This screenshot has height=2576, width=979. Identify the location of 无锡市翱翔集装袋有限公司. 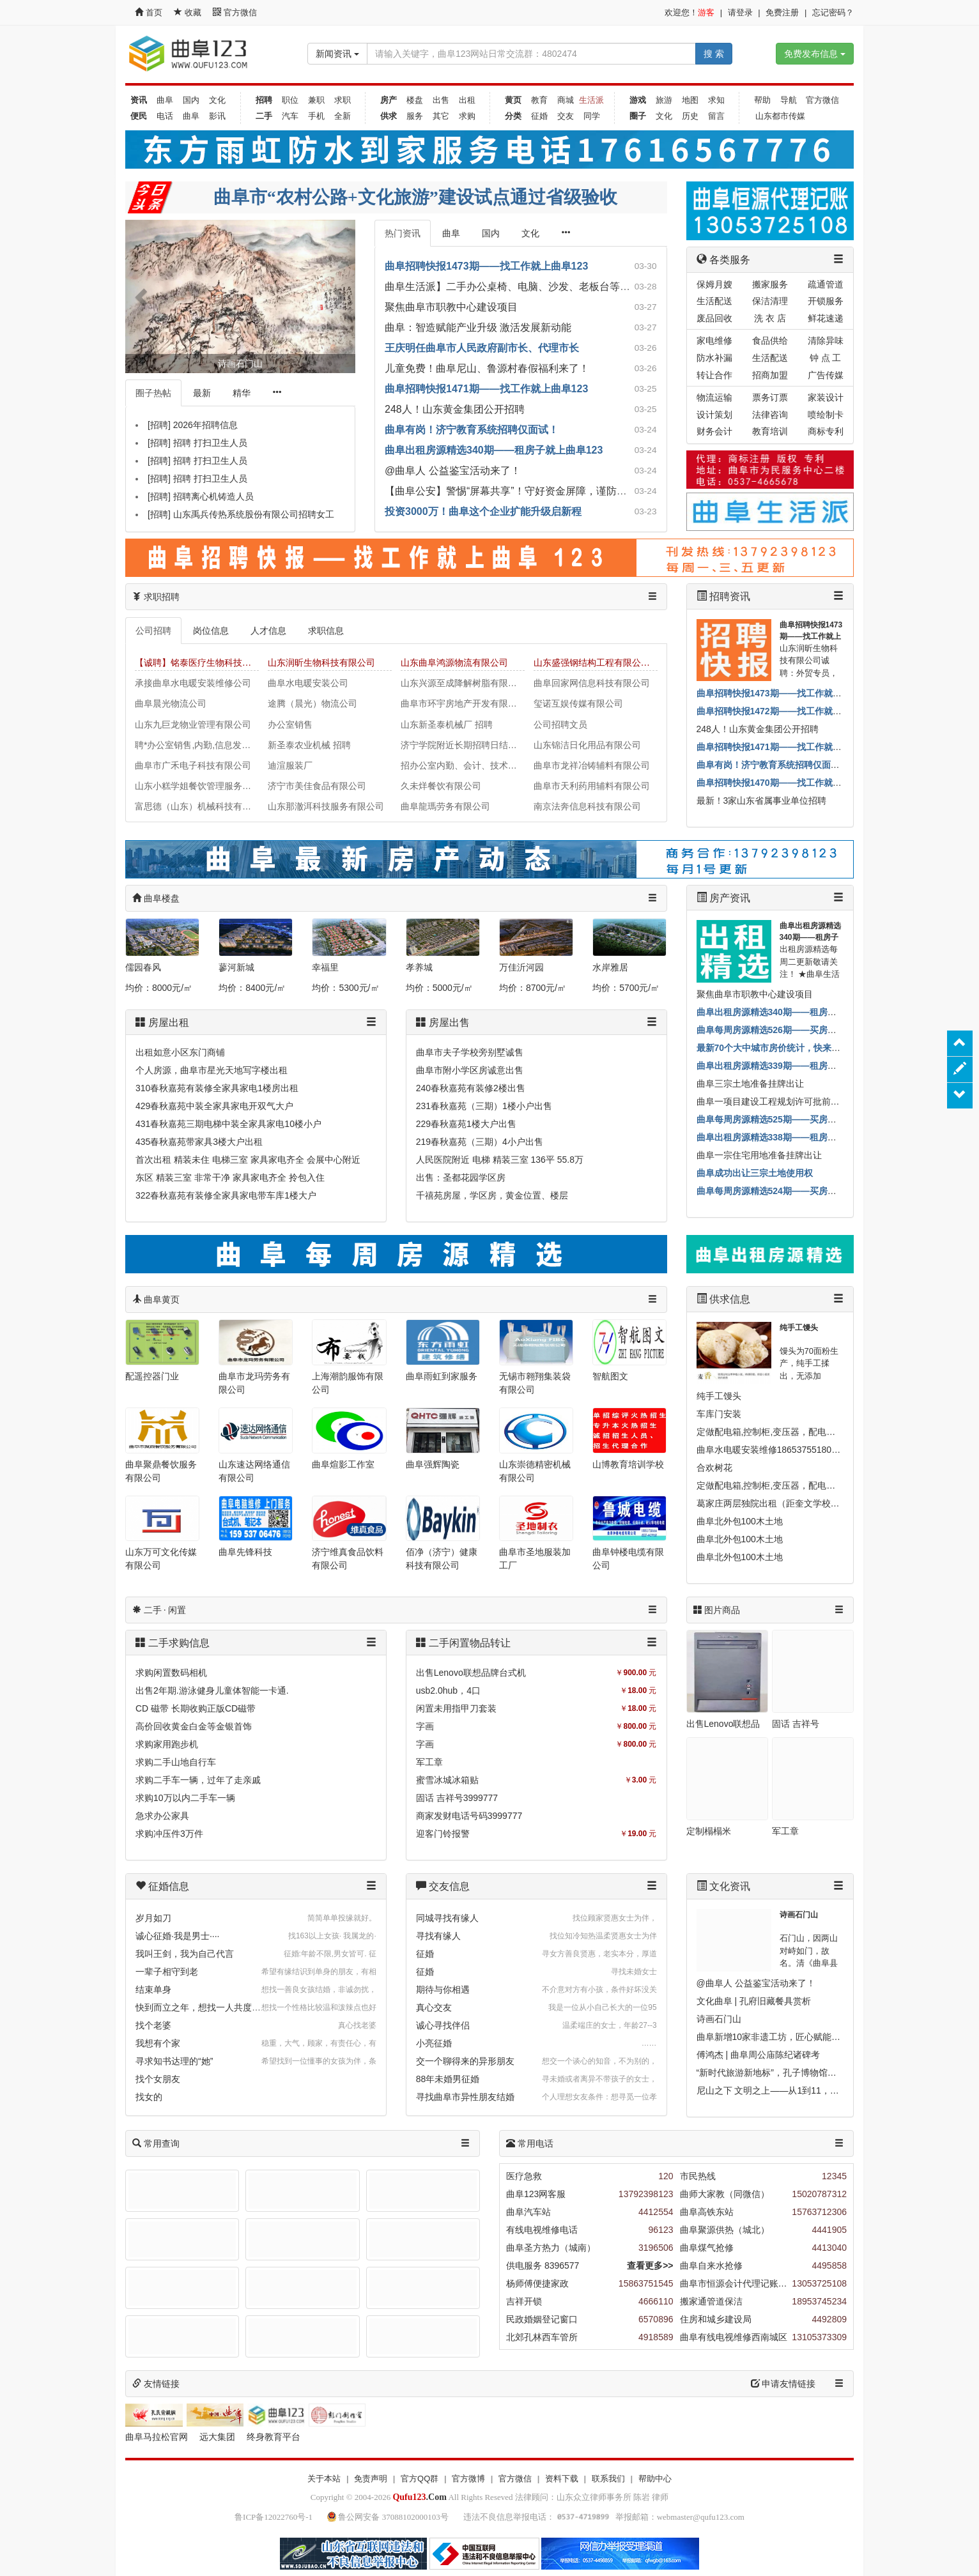
(535, 1383).